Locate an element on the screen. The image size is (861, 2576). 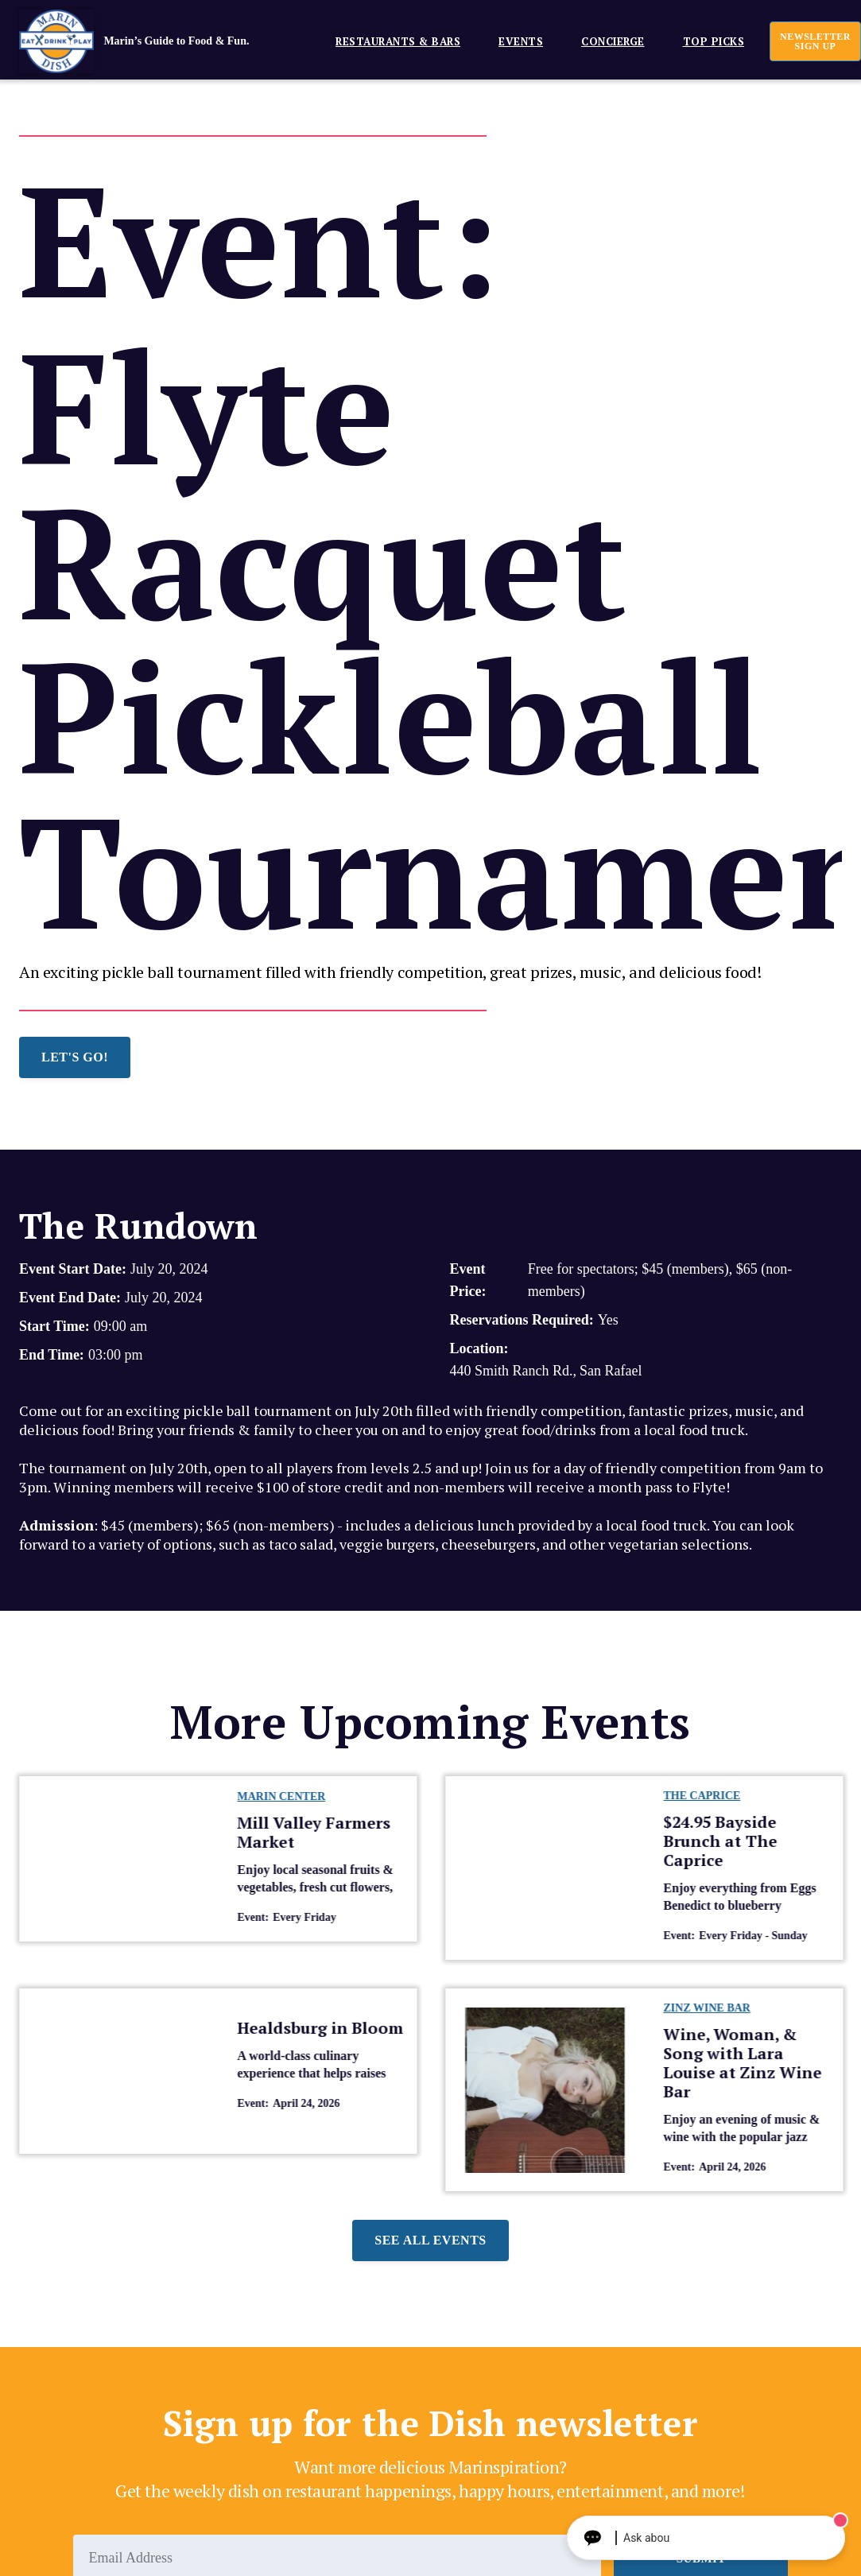
LET'S GO! is located at coordinates (74, 1057).